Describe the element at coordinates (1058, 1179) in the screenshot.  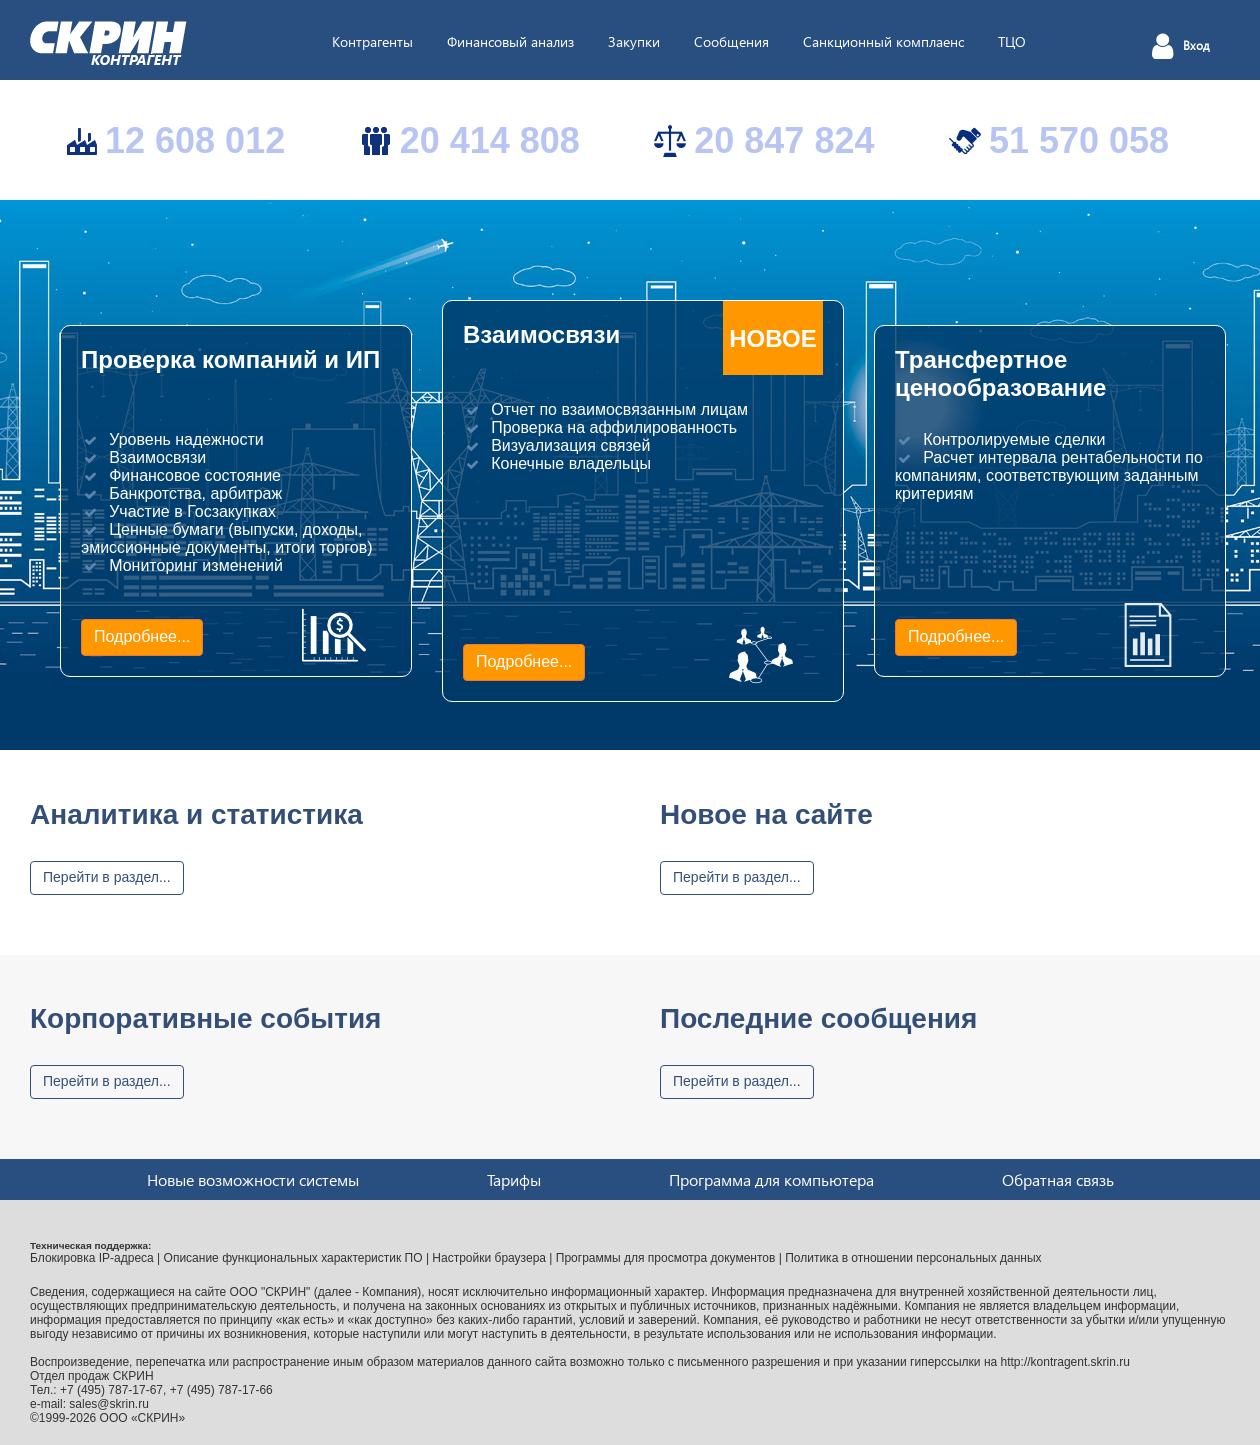
I see `Обратная связь` at that location.